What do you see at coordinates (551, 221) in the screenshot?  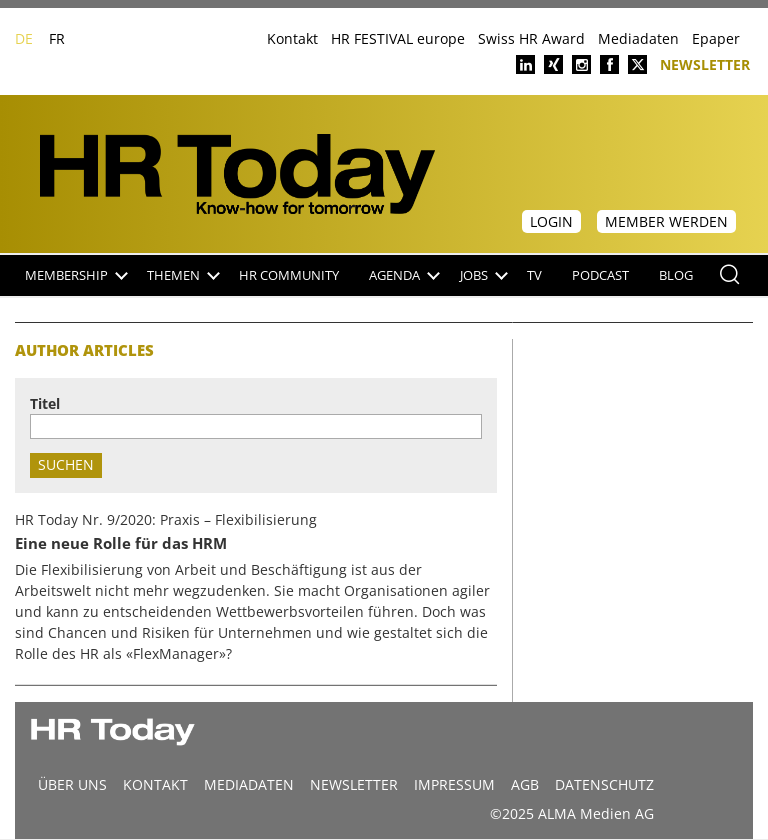 I see `Login` at bounding box center [551, 221].